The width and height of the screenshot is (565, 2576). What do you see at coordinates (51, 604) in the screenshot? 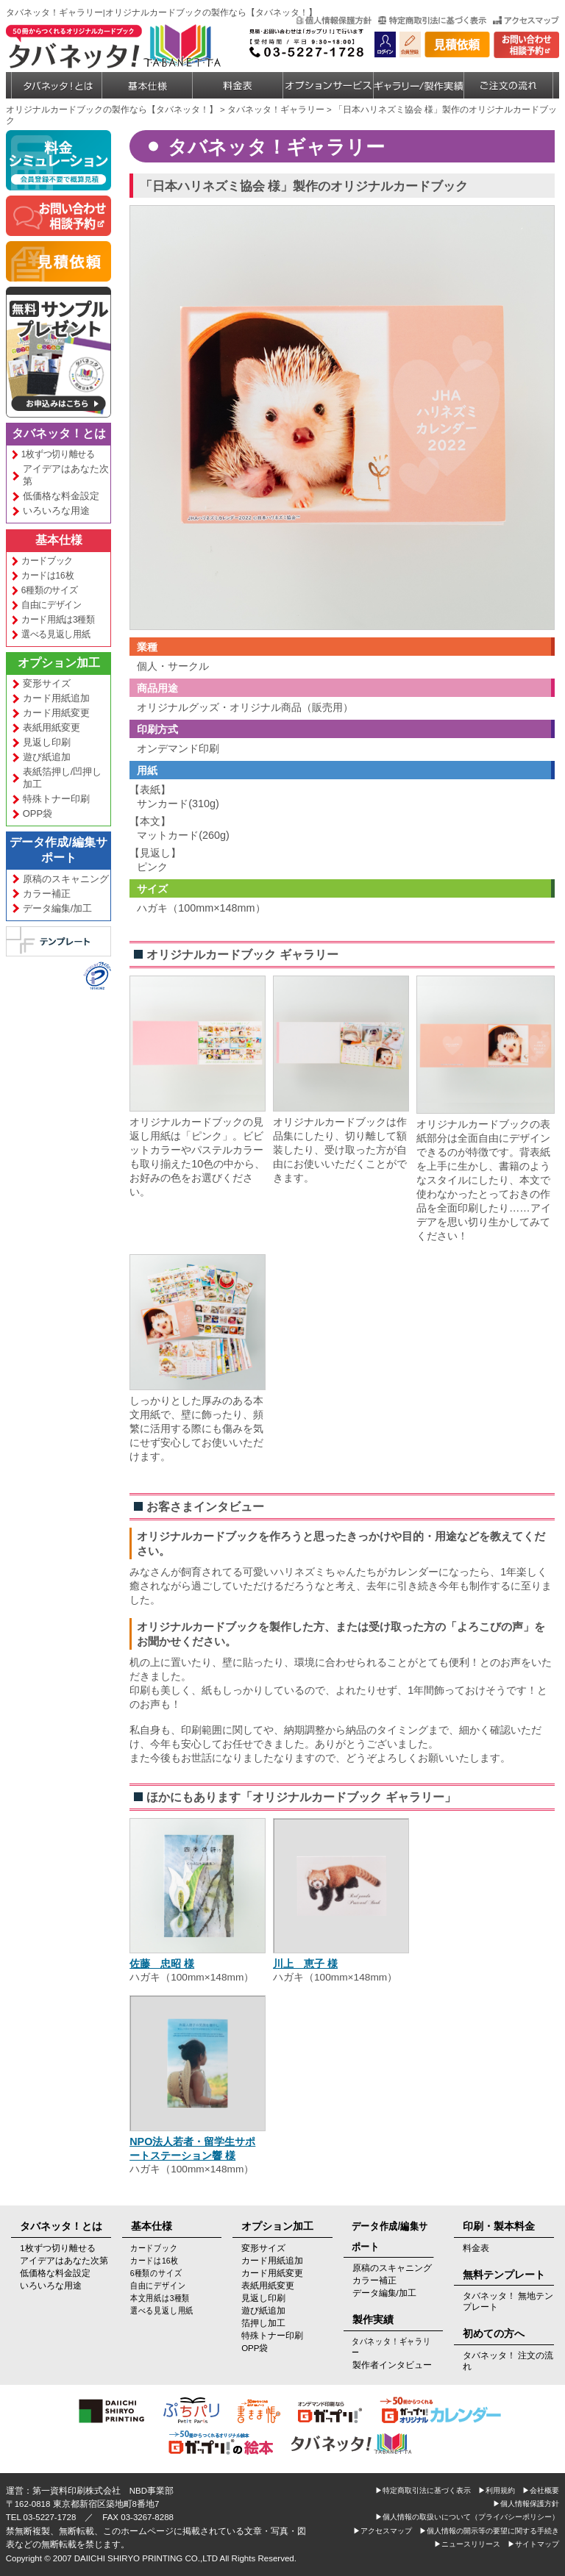
I see `自由にデザイン` at bounding box center [51, 604].